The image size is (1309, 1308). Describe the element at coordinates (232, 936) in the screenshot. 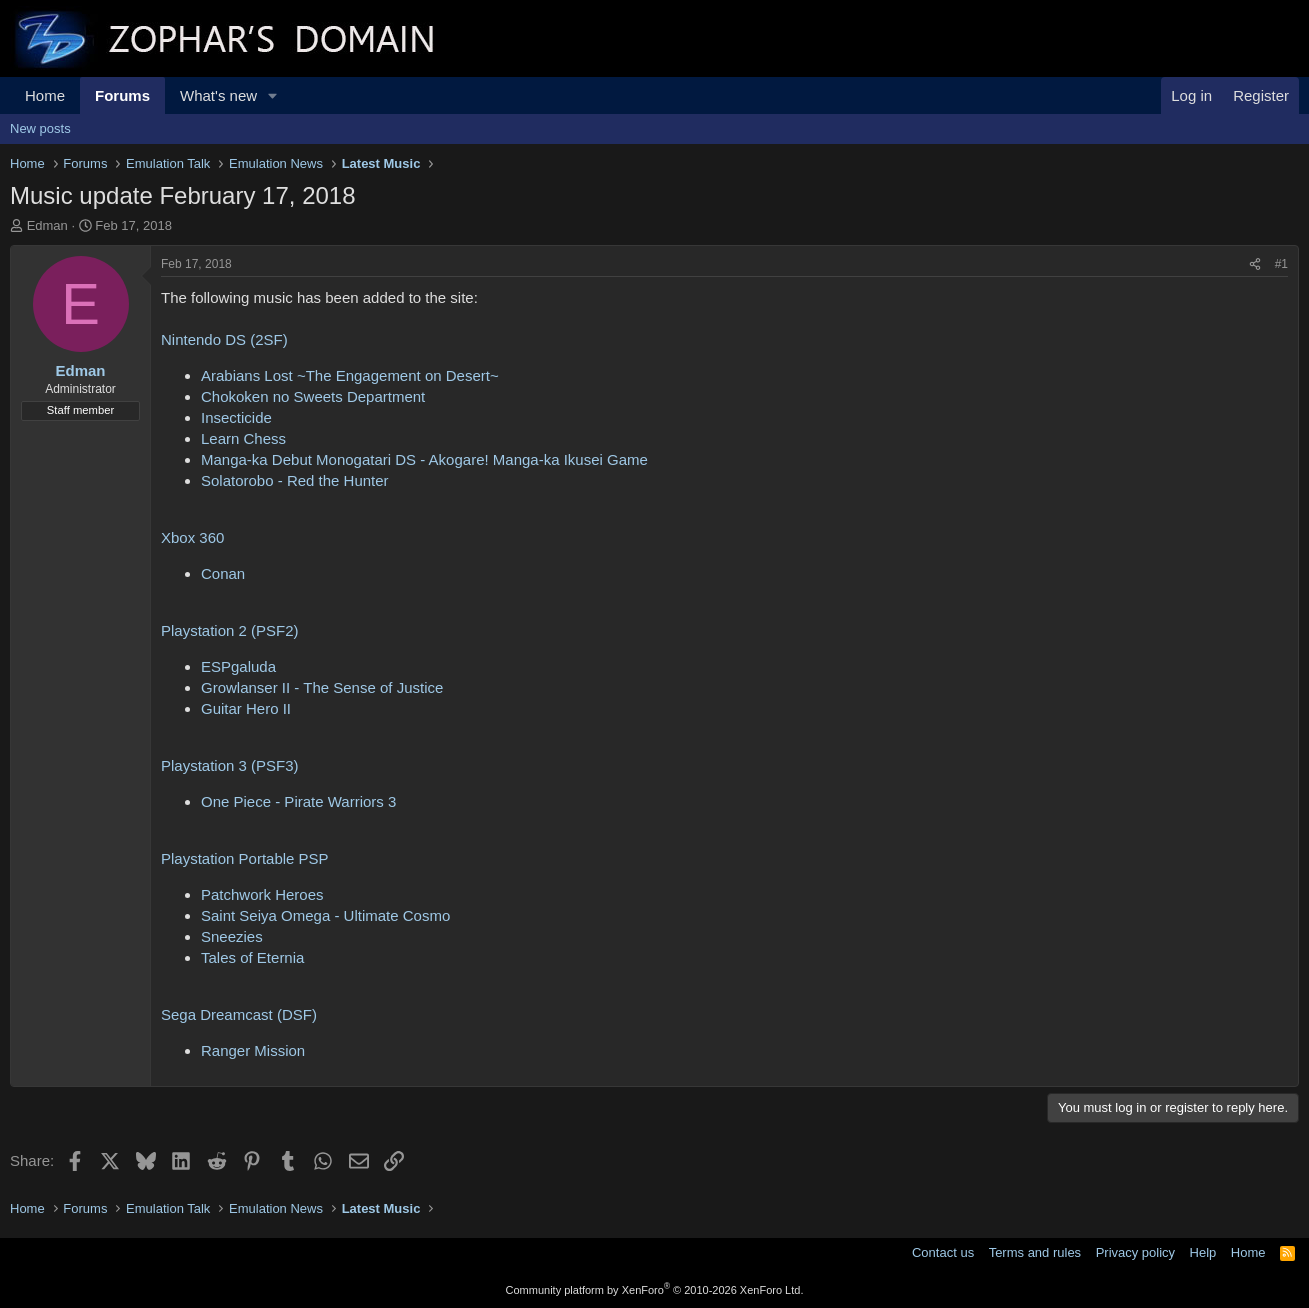

I see `Sneezies` at that location.